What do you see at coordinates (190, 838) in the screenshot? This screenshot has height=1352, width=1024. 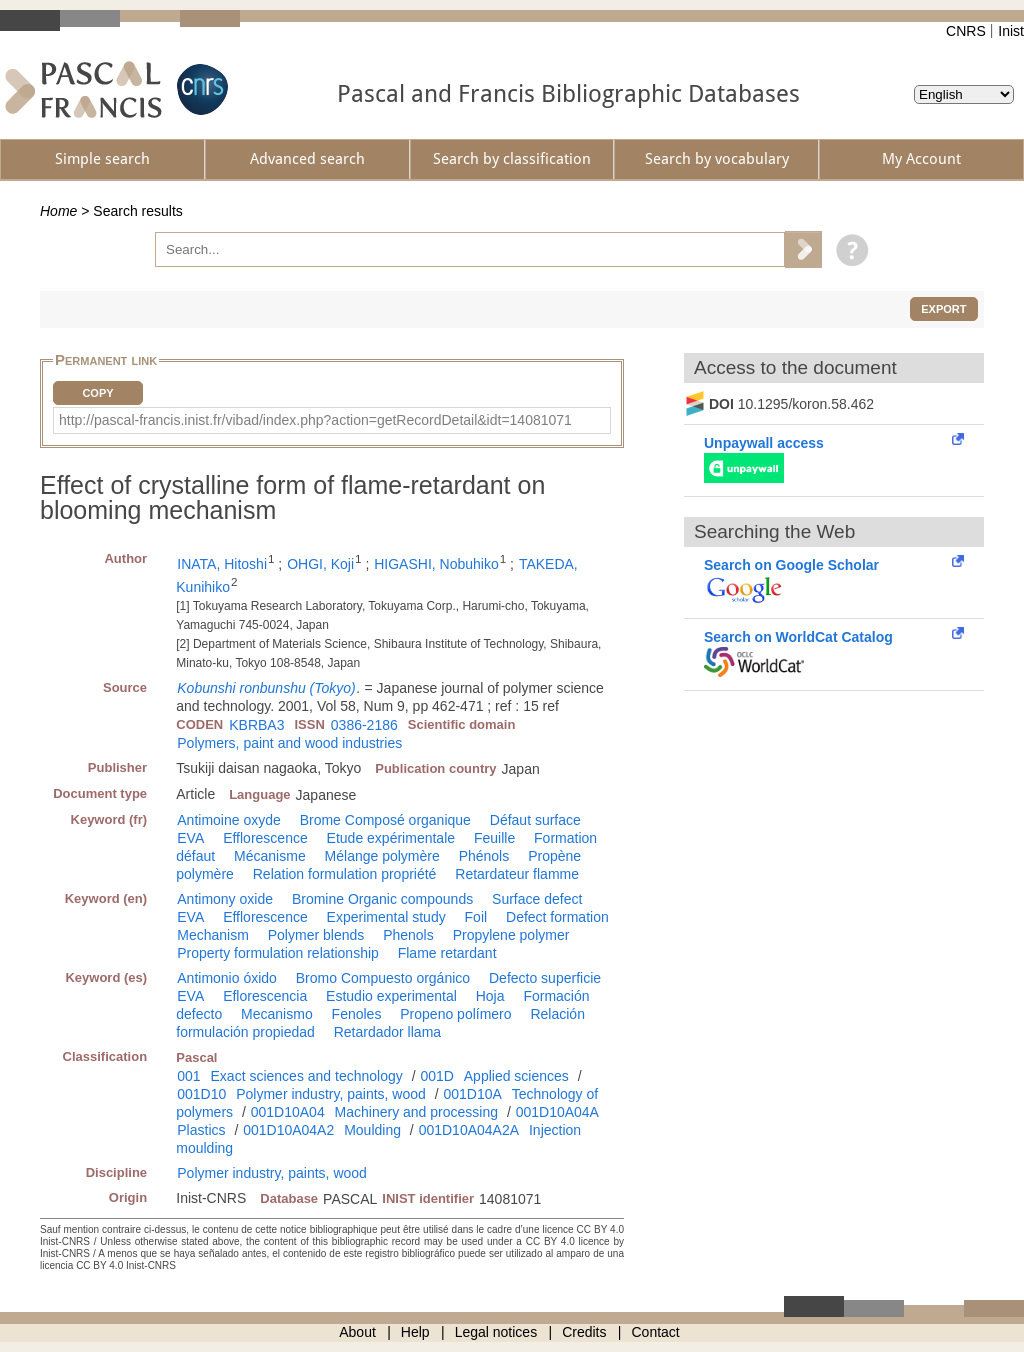 I see `EVA` at bounding box center [190, 838].